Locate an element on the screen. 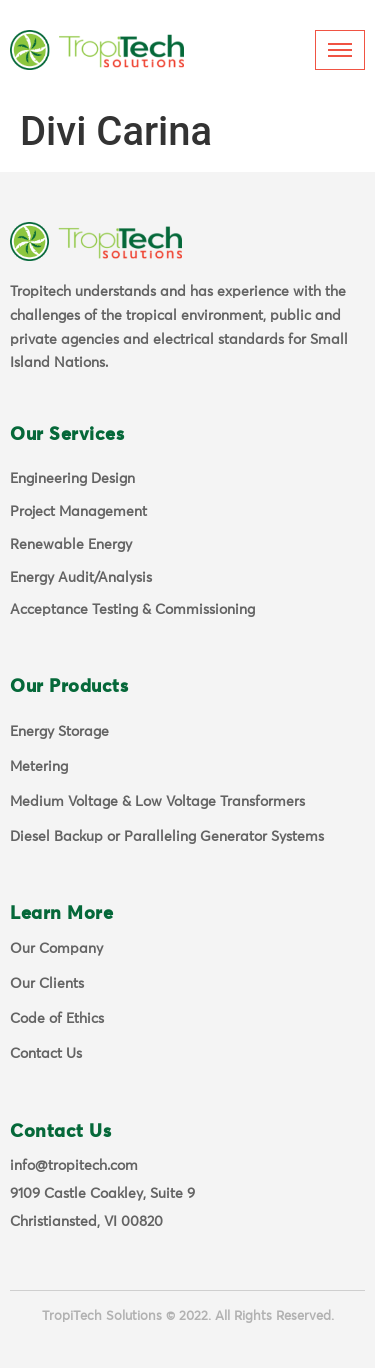 This screenshot has width=375, height=1368. Our Clients is located at coordinates (47, 984).